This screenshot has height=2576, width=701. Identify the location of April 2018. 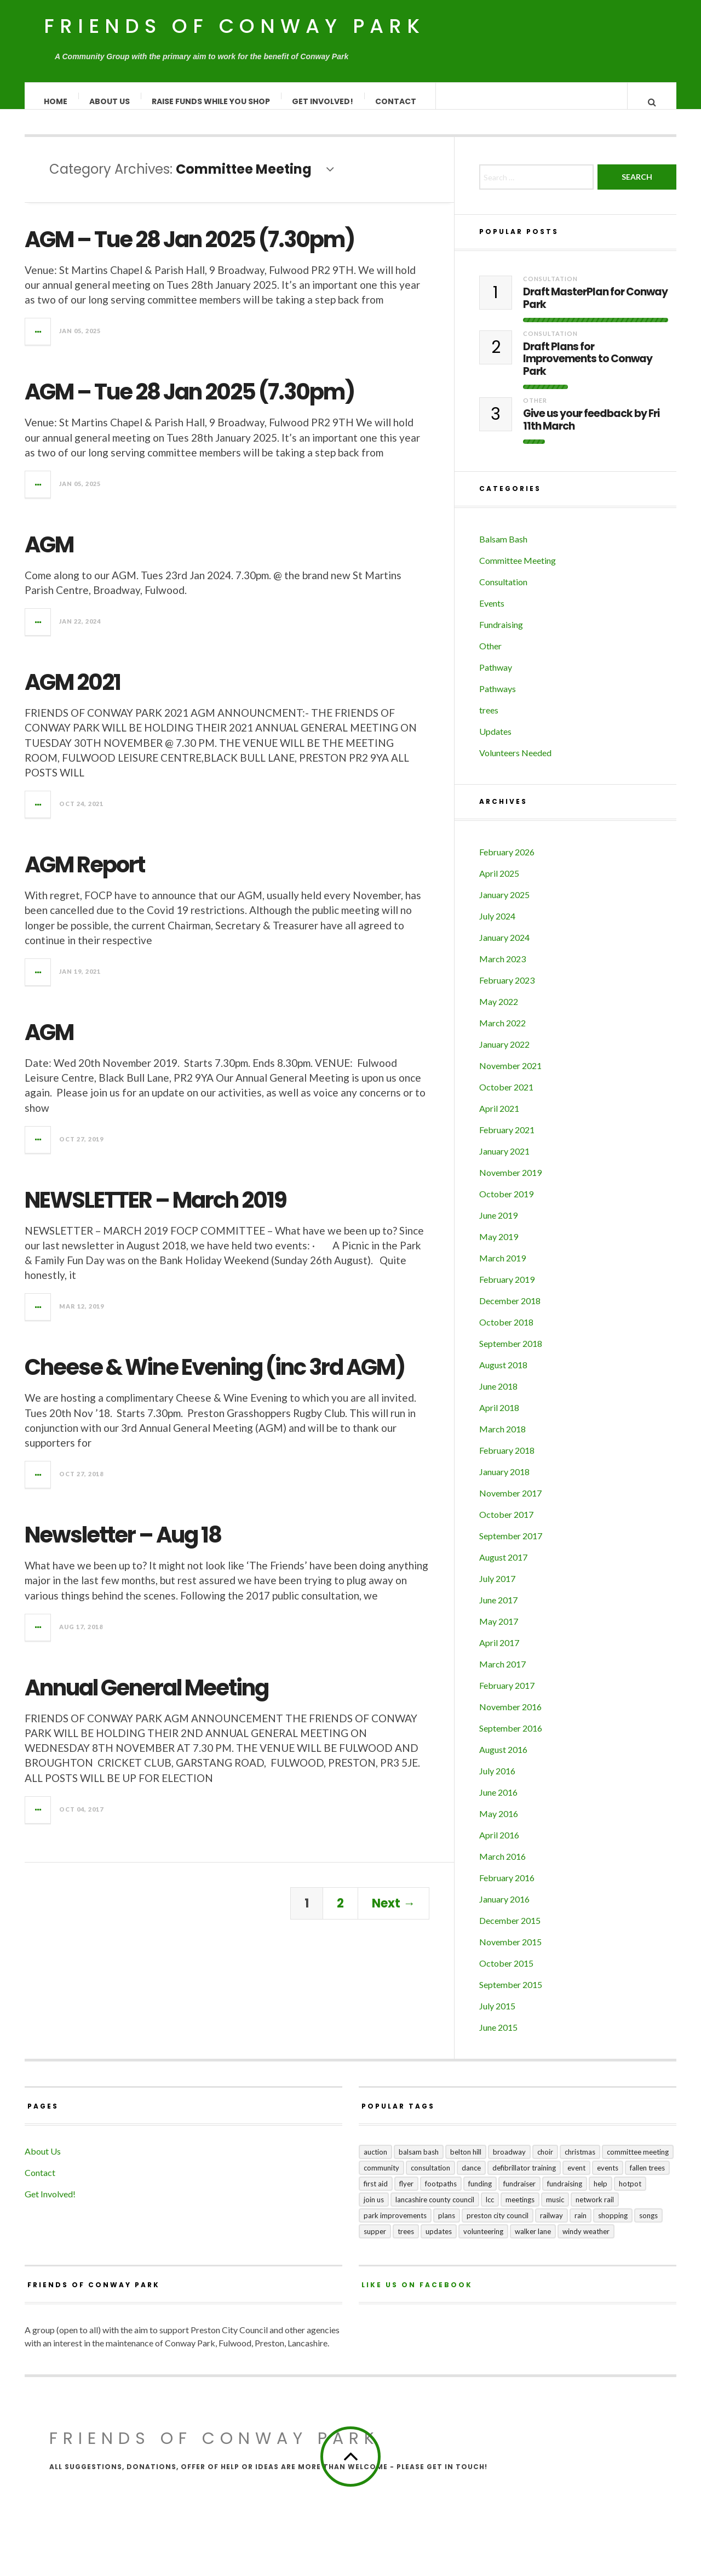
(499, 1418).